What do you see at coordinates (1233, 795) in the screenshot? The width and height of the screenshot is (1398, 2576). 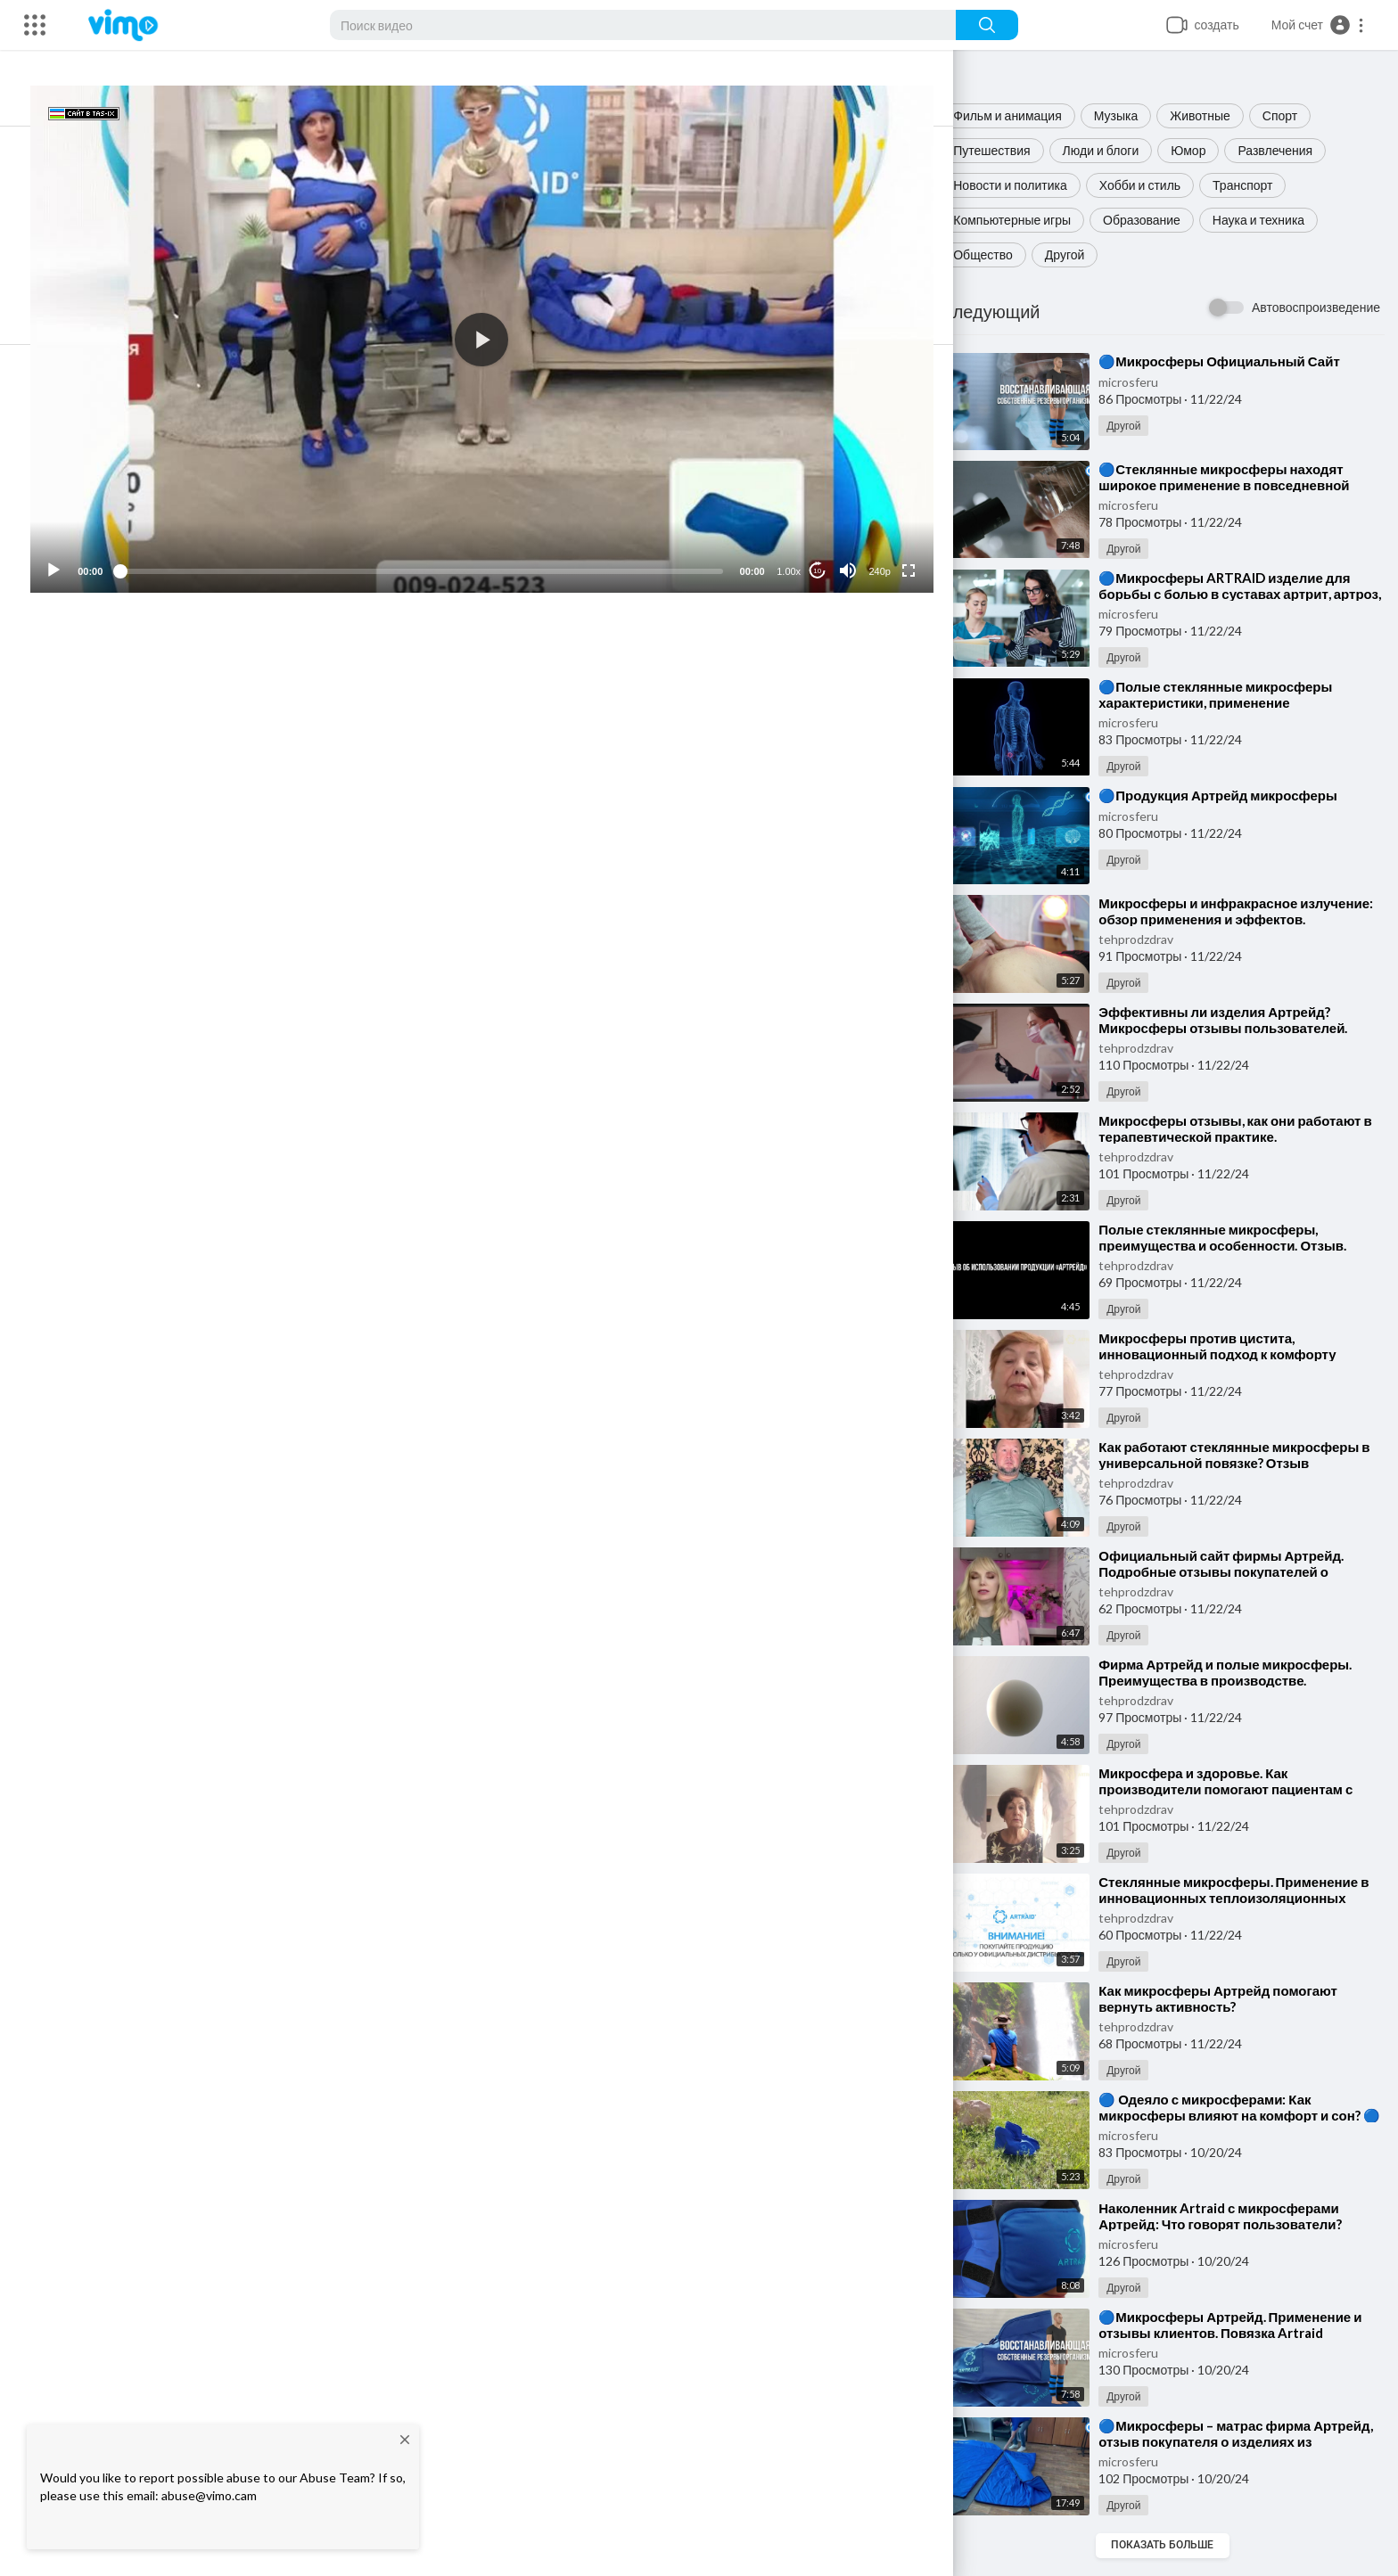 I see `⁣🔵Продукция Артрейд микросферы` at bounding box center [1233, 795].